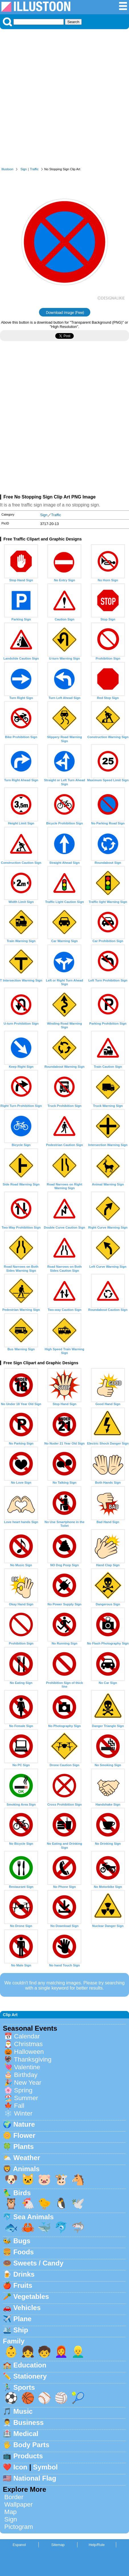  What do you see at coordinates (21, 2241) in the screenshot?
I see `Bugs` at bounding box center [21, 2241].